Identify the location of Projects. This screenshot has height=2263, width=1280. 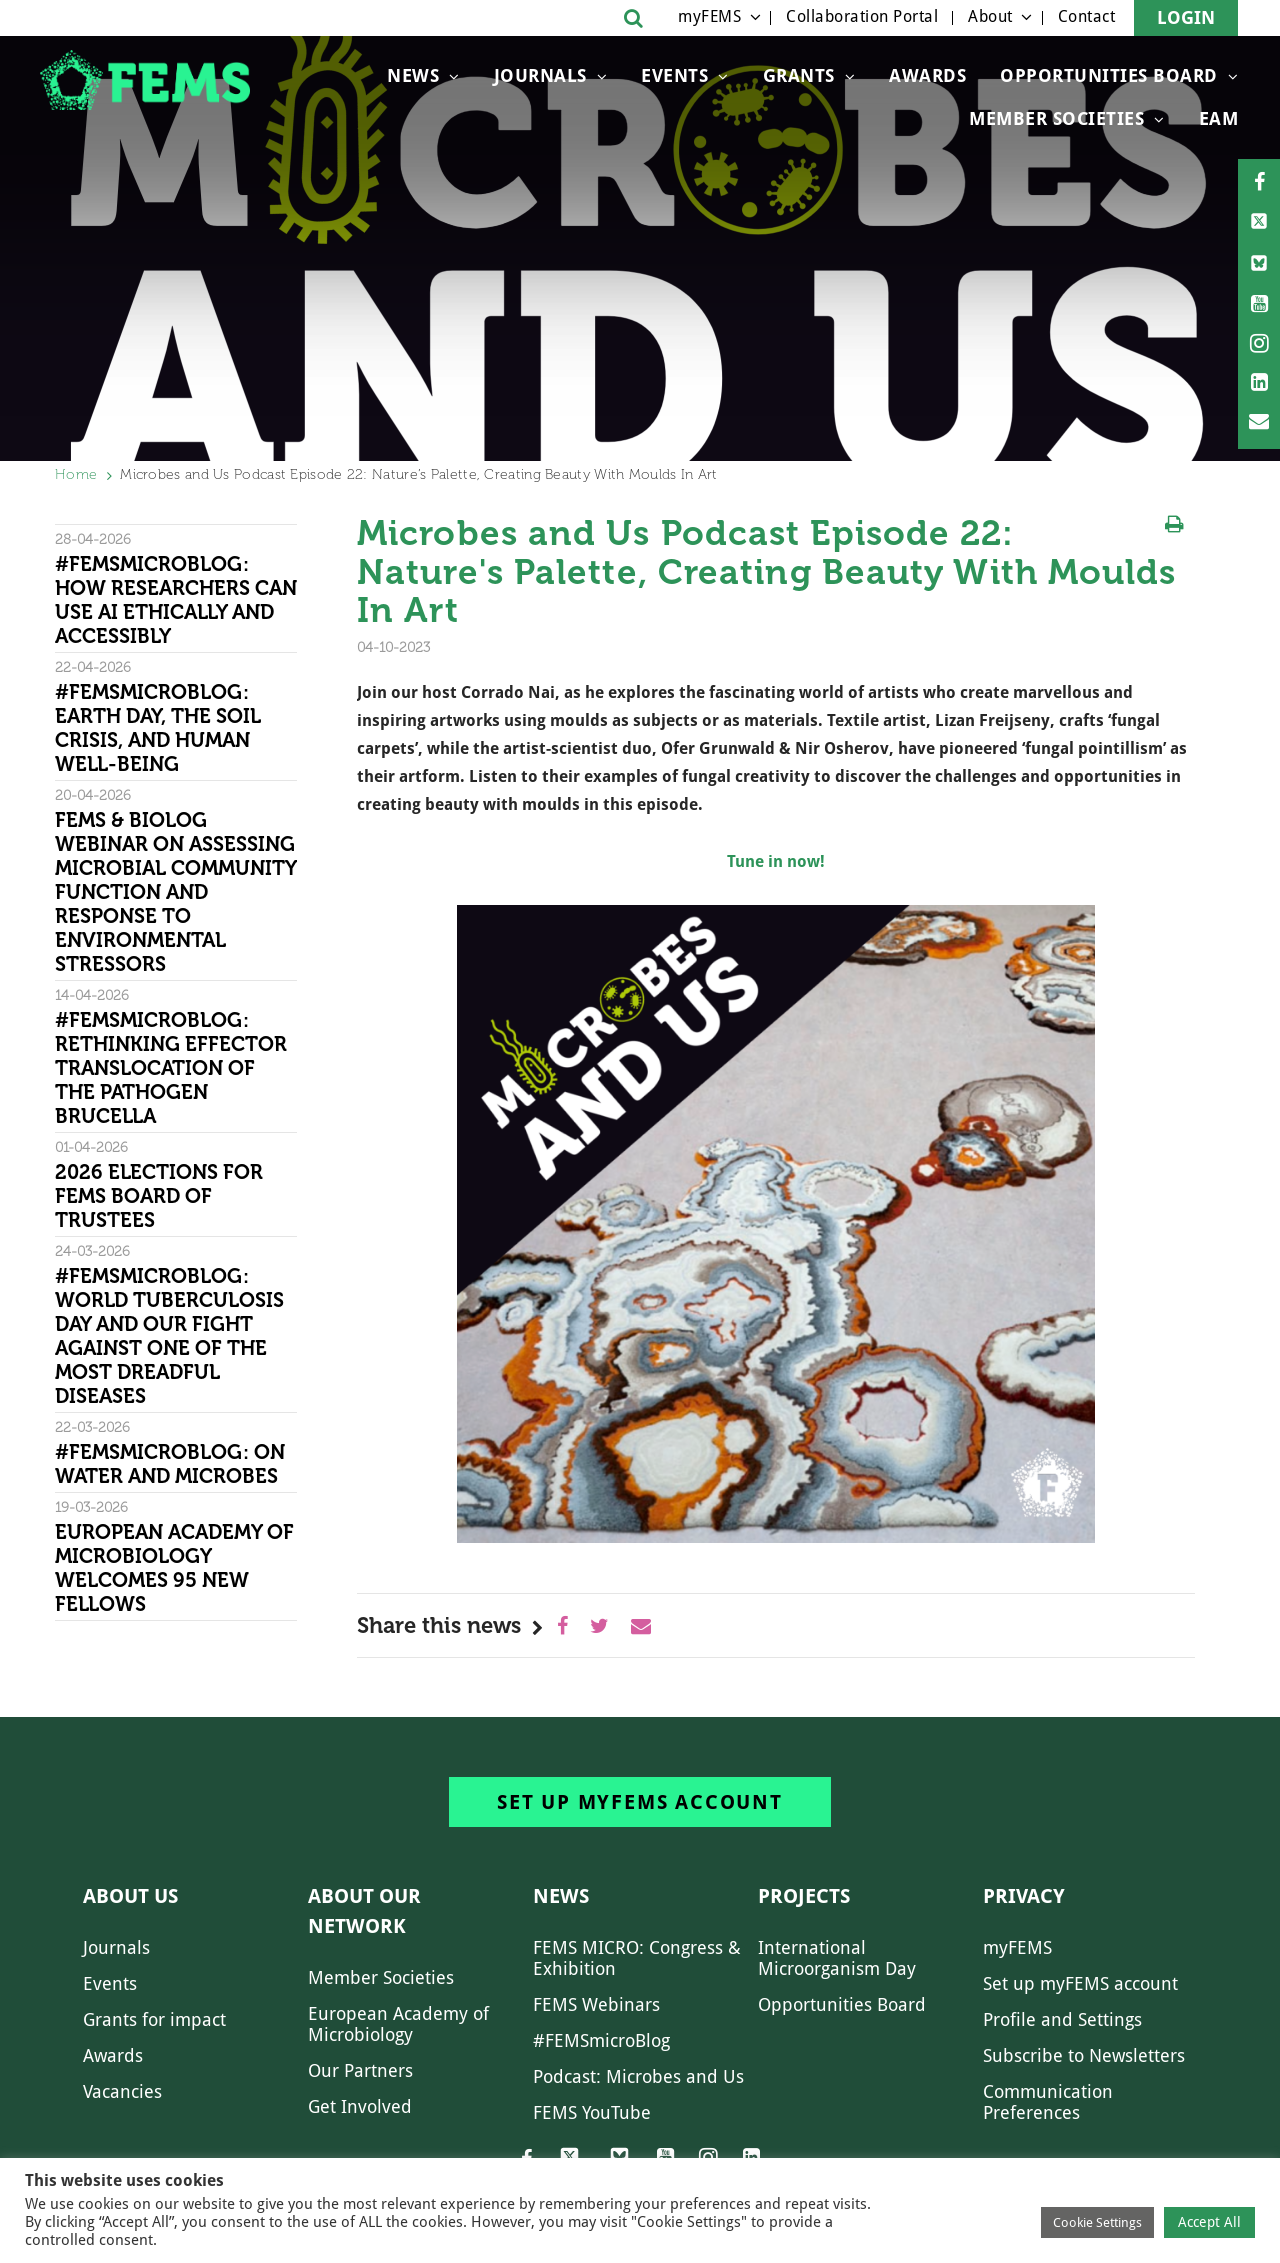
(804, 1896).